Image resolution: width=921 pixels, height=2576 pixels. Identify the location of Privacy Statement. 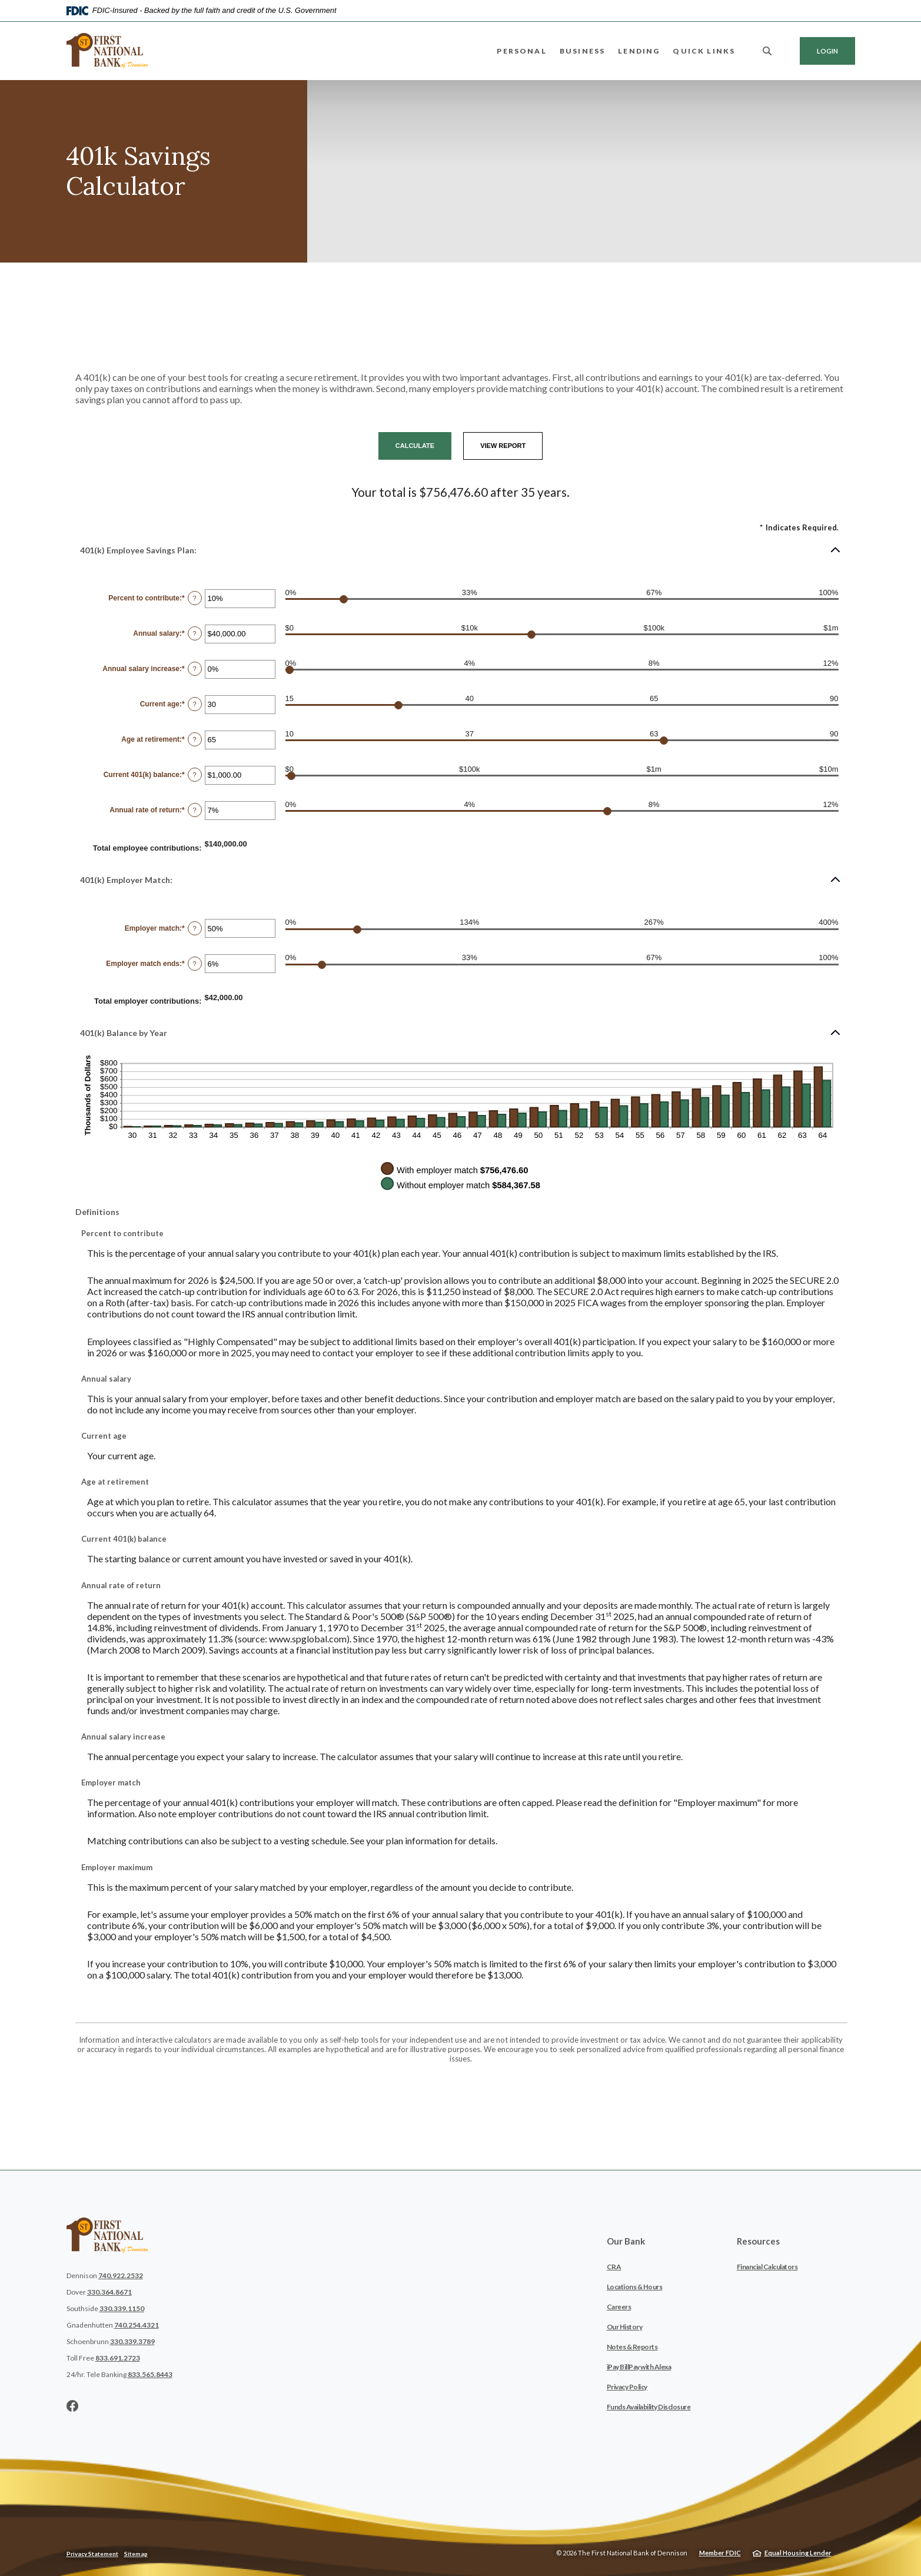
(92, 2553).